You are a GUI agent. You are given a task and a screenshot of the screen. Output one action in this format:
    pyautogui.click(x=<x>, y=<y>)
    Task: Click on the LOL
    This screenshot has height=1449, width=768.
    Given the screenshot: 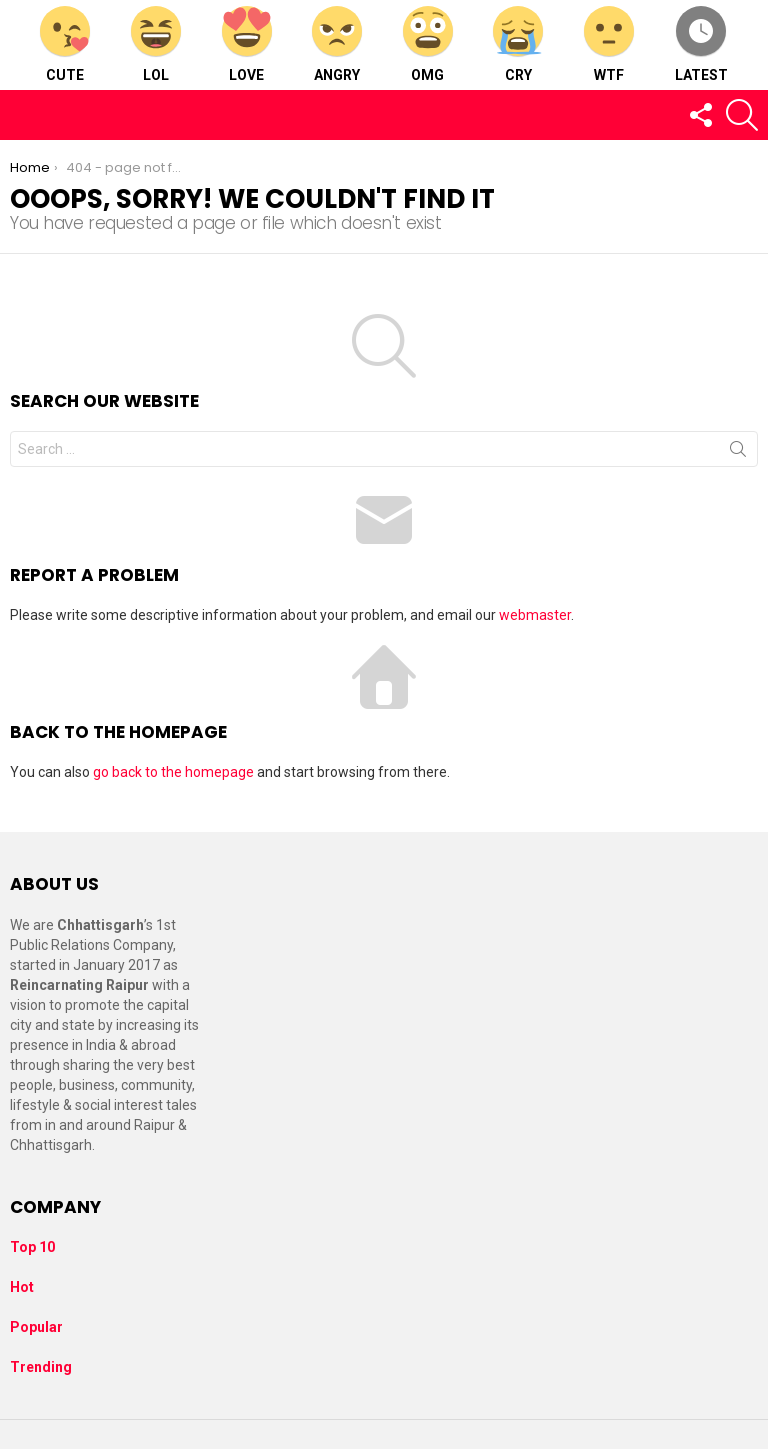 What is the action you would take?
    pyautogui.click(x=156, y=44)
    